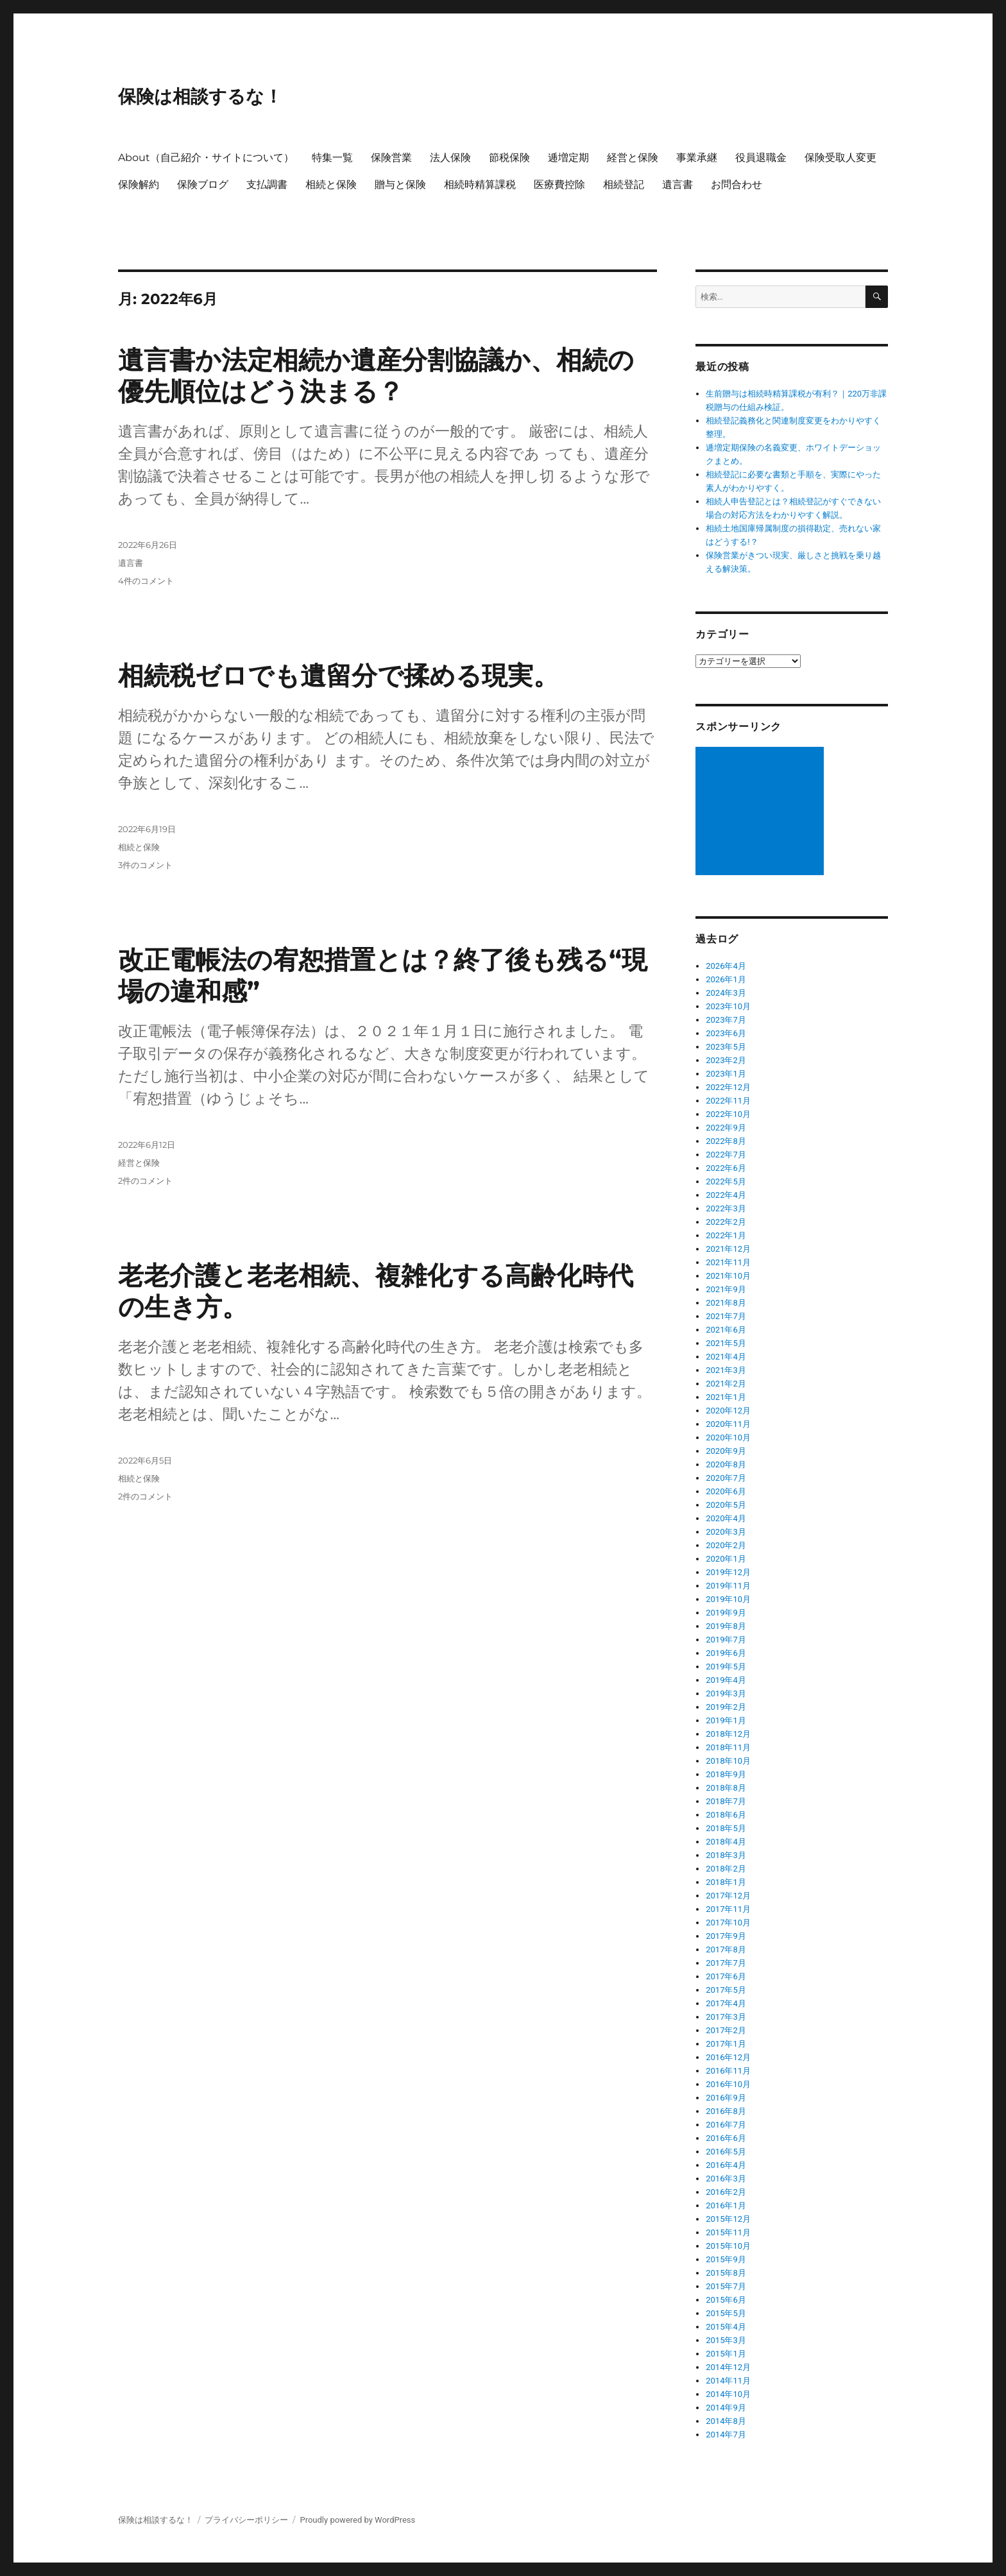 This screenshot has width=1006, height=2576. I want to click on 2019年12月, so click(728, 1572).